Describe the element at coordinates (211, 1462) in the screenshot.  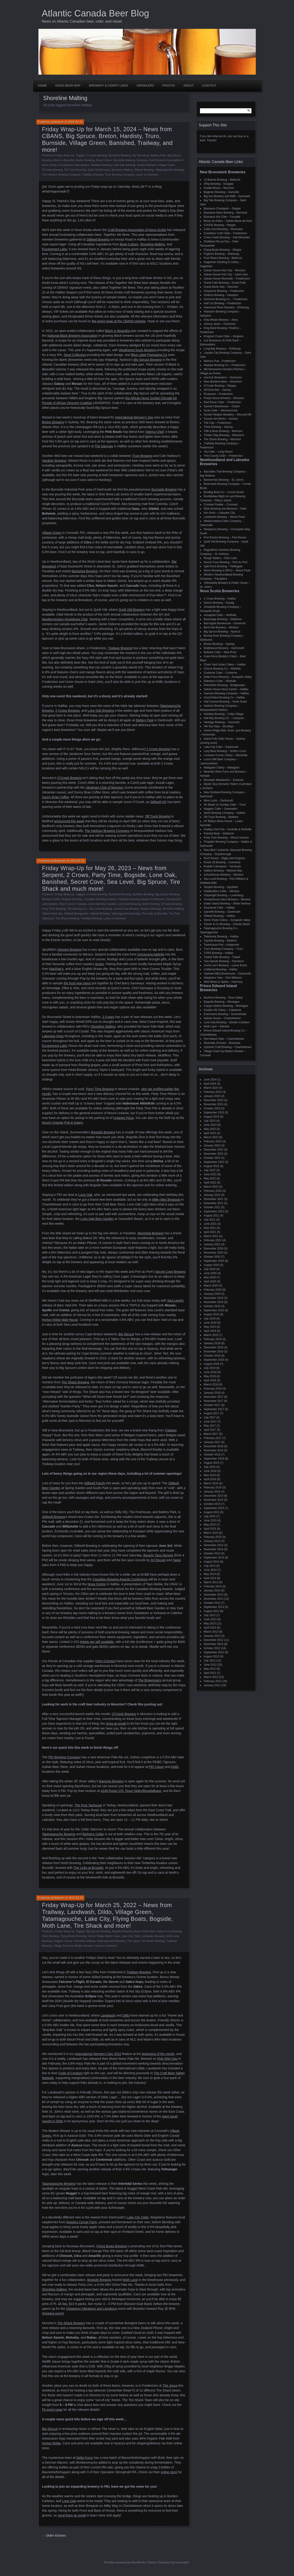
I see `August 2016` at that location.